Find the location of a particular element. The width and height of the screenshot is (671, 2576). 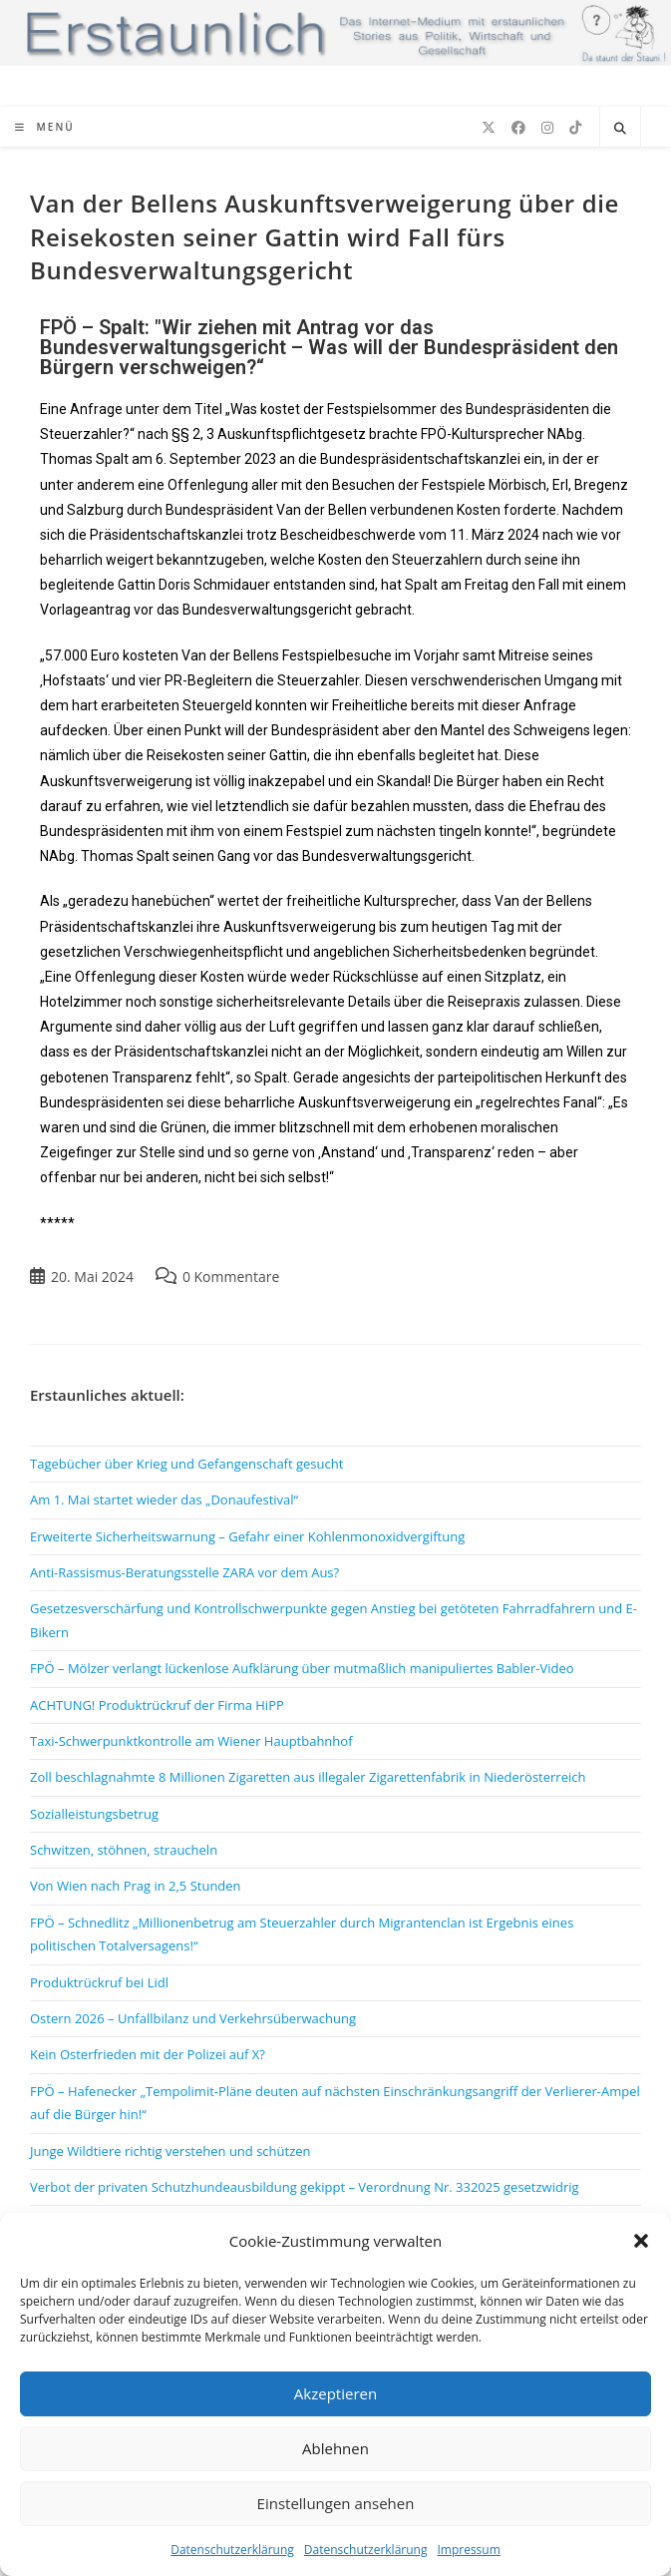

Van der Bellens Auskunftsverweigerung über die Reisekosten seiner Gattin wird Fall fürs Bundesverwaltungsgericht is located at coordinates (324, 236).